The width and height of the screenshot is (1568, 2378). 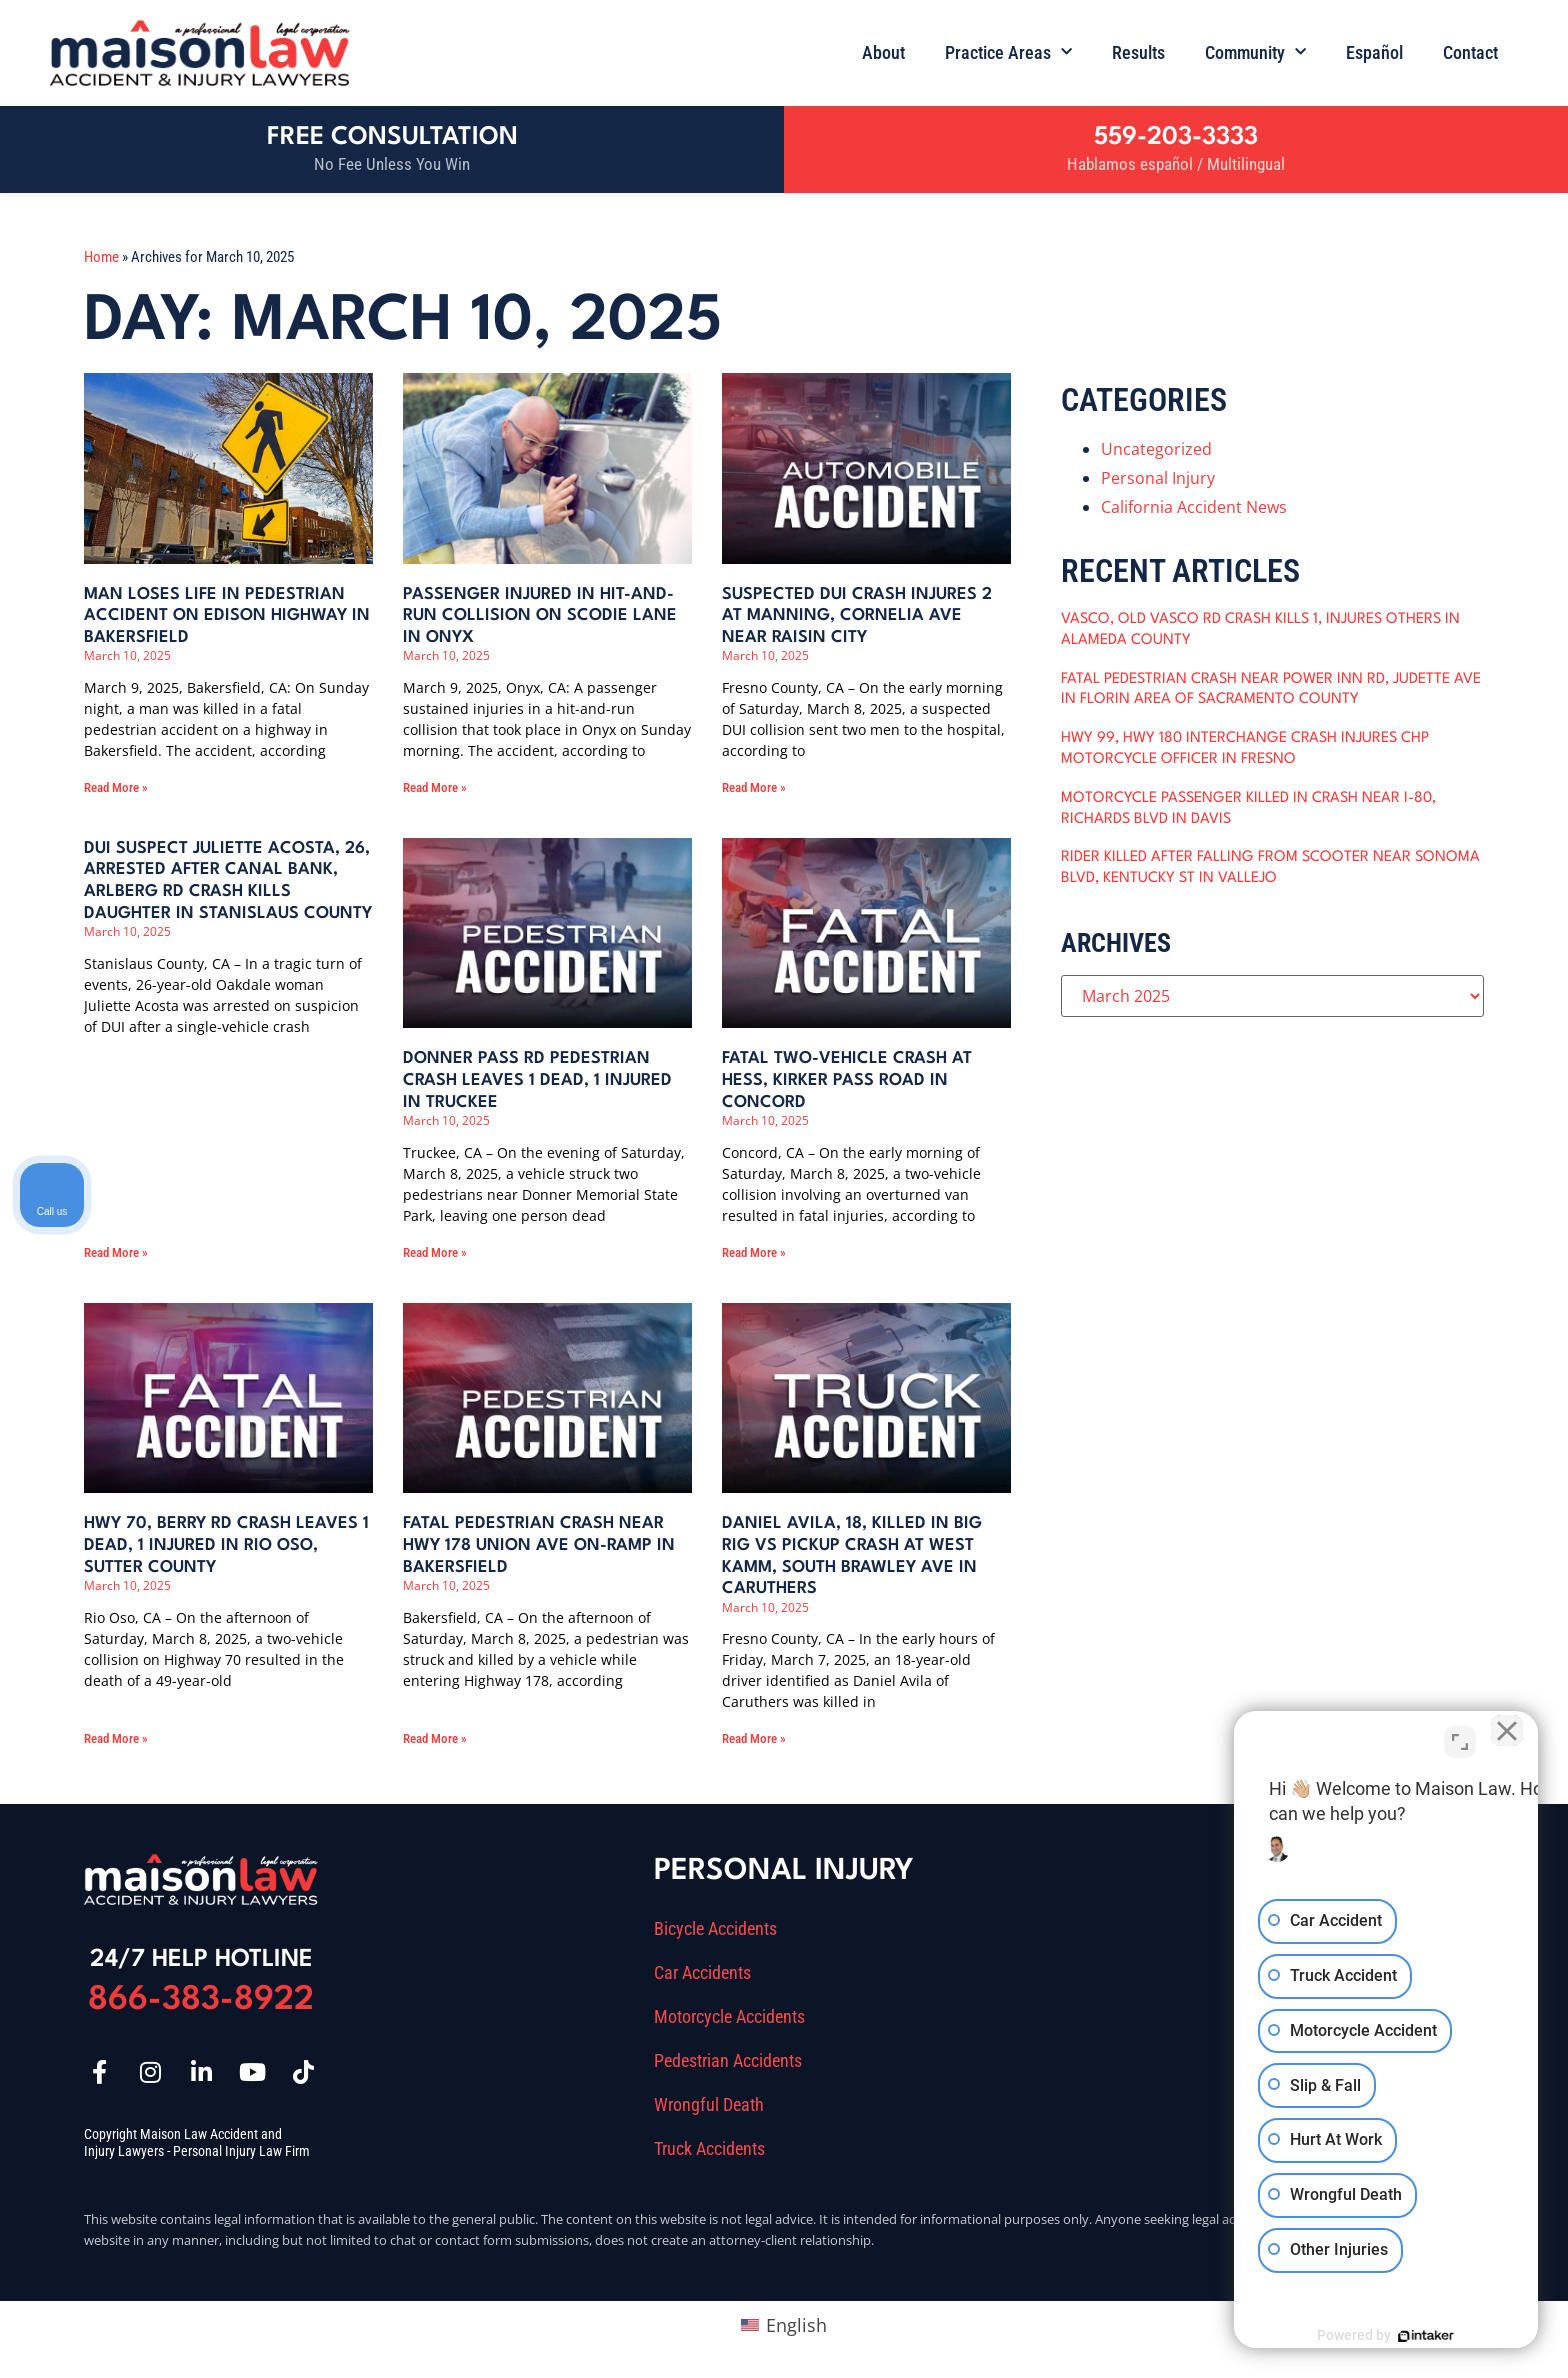 What do you see at coordinates (847, 1080) in the screenshot?
I see `Fatal Two-Vehicle Crash at Hess, Kirker Pass Road in Concord` at bounding box center [847, 1080].